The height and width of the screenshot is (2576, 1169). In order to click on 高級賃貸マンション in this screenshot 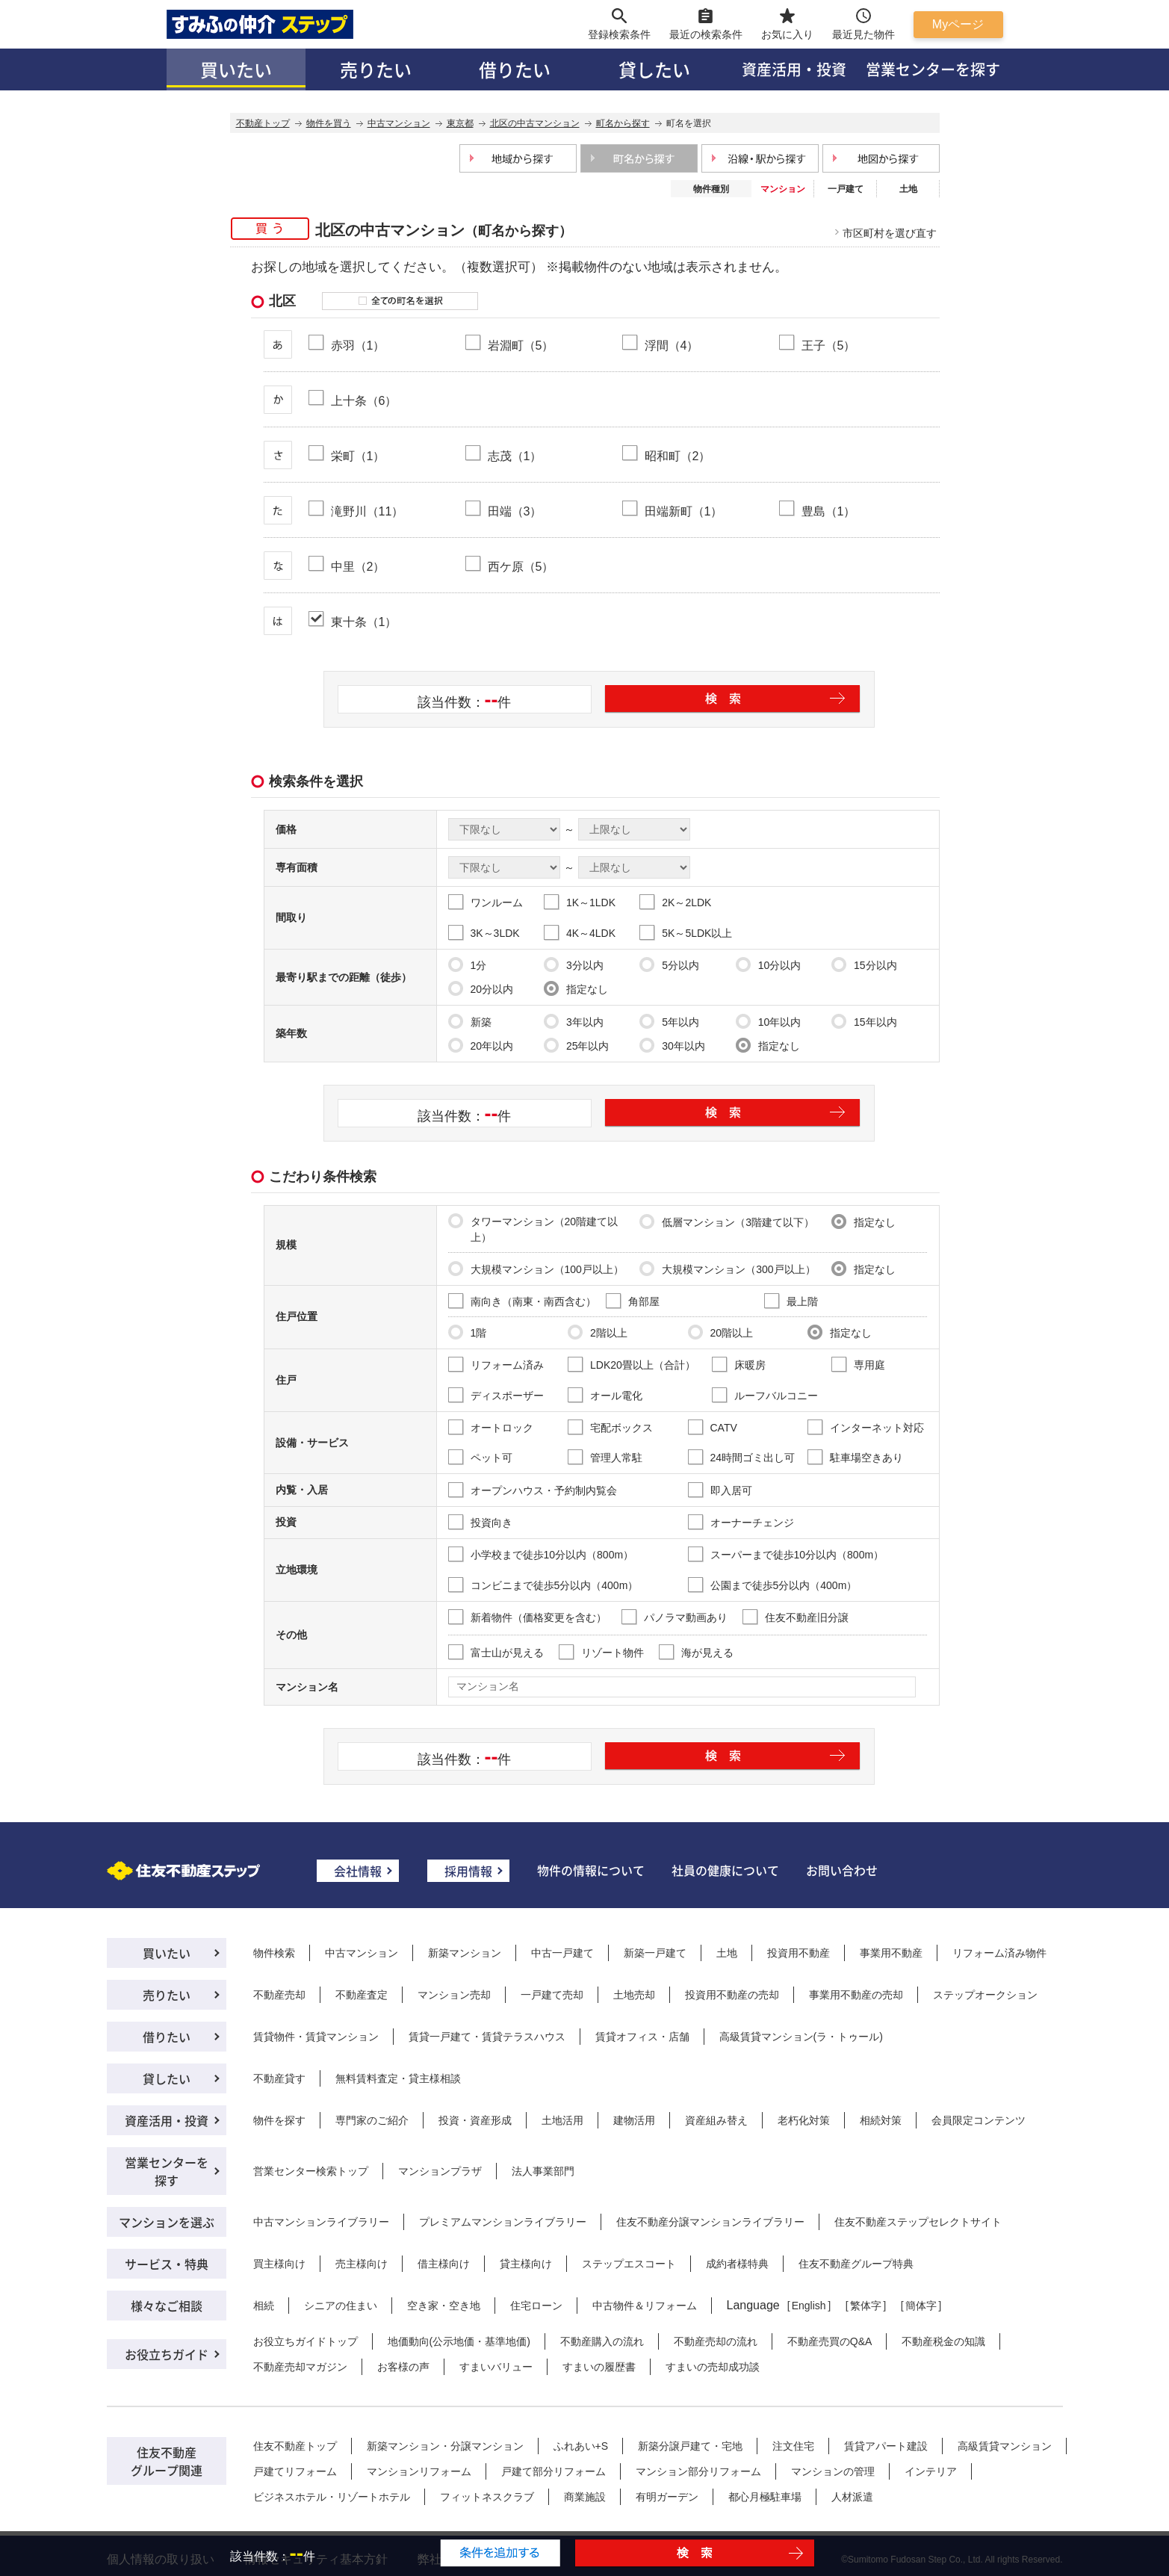, I will do `click(1005, 2446)`.